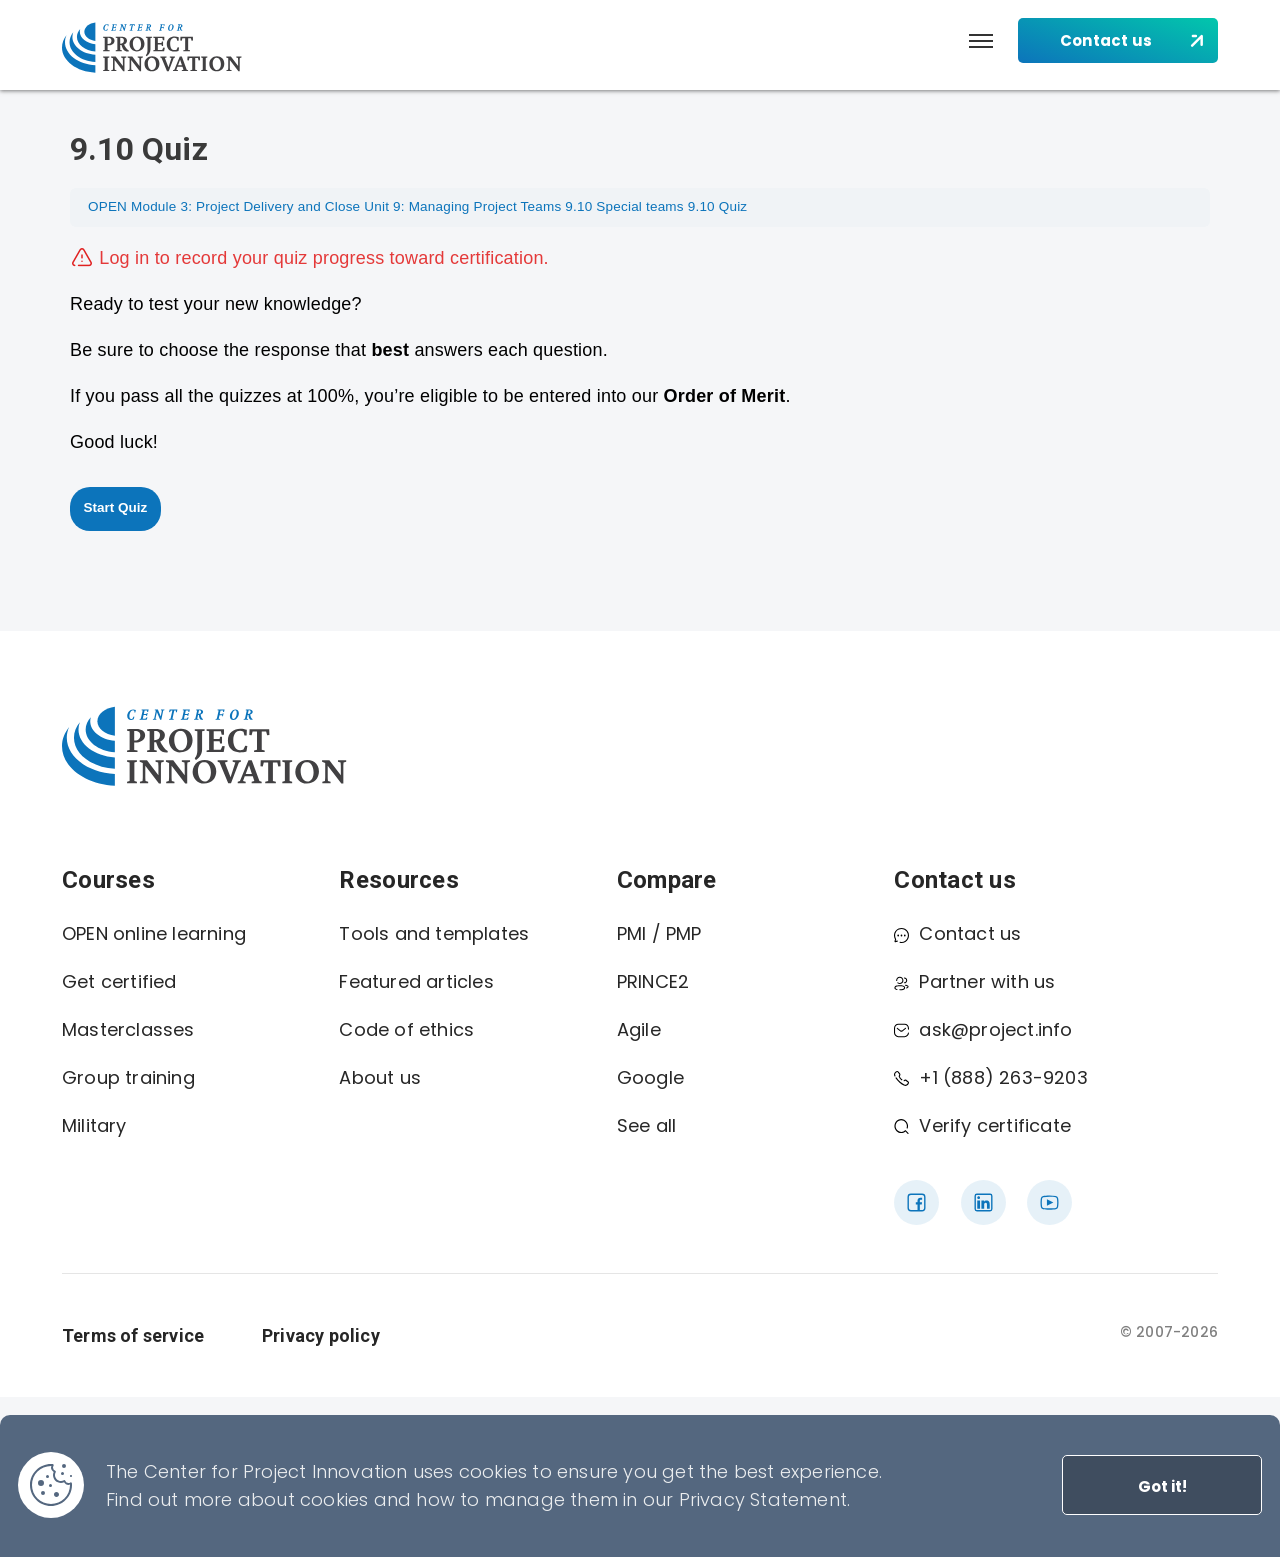  What do you see at coordinates (224, 206) in the screenshot?
I see `OPEN Module 3: Project Delivery and Close` at bounding box center [224, 206].